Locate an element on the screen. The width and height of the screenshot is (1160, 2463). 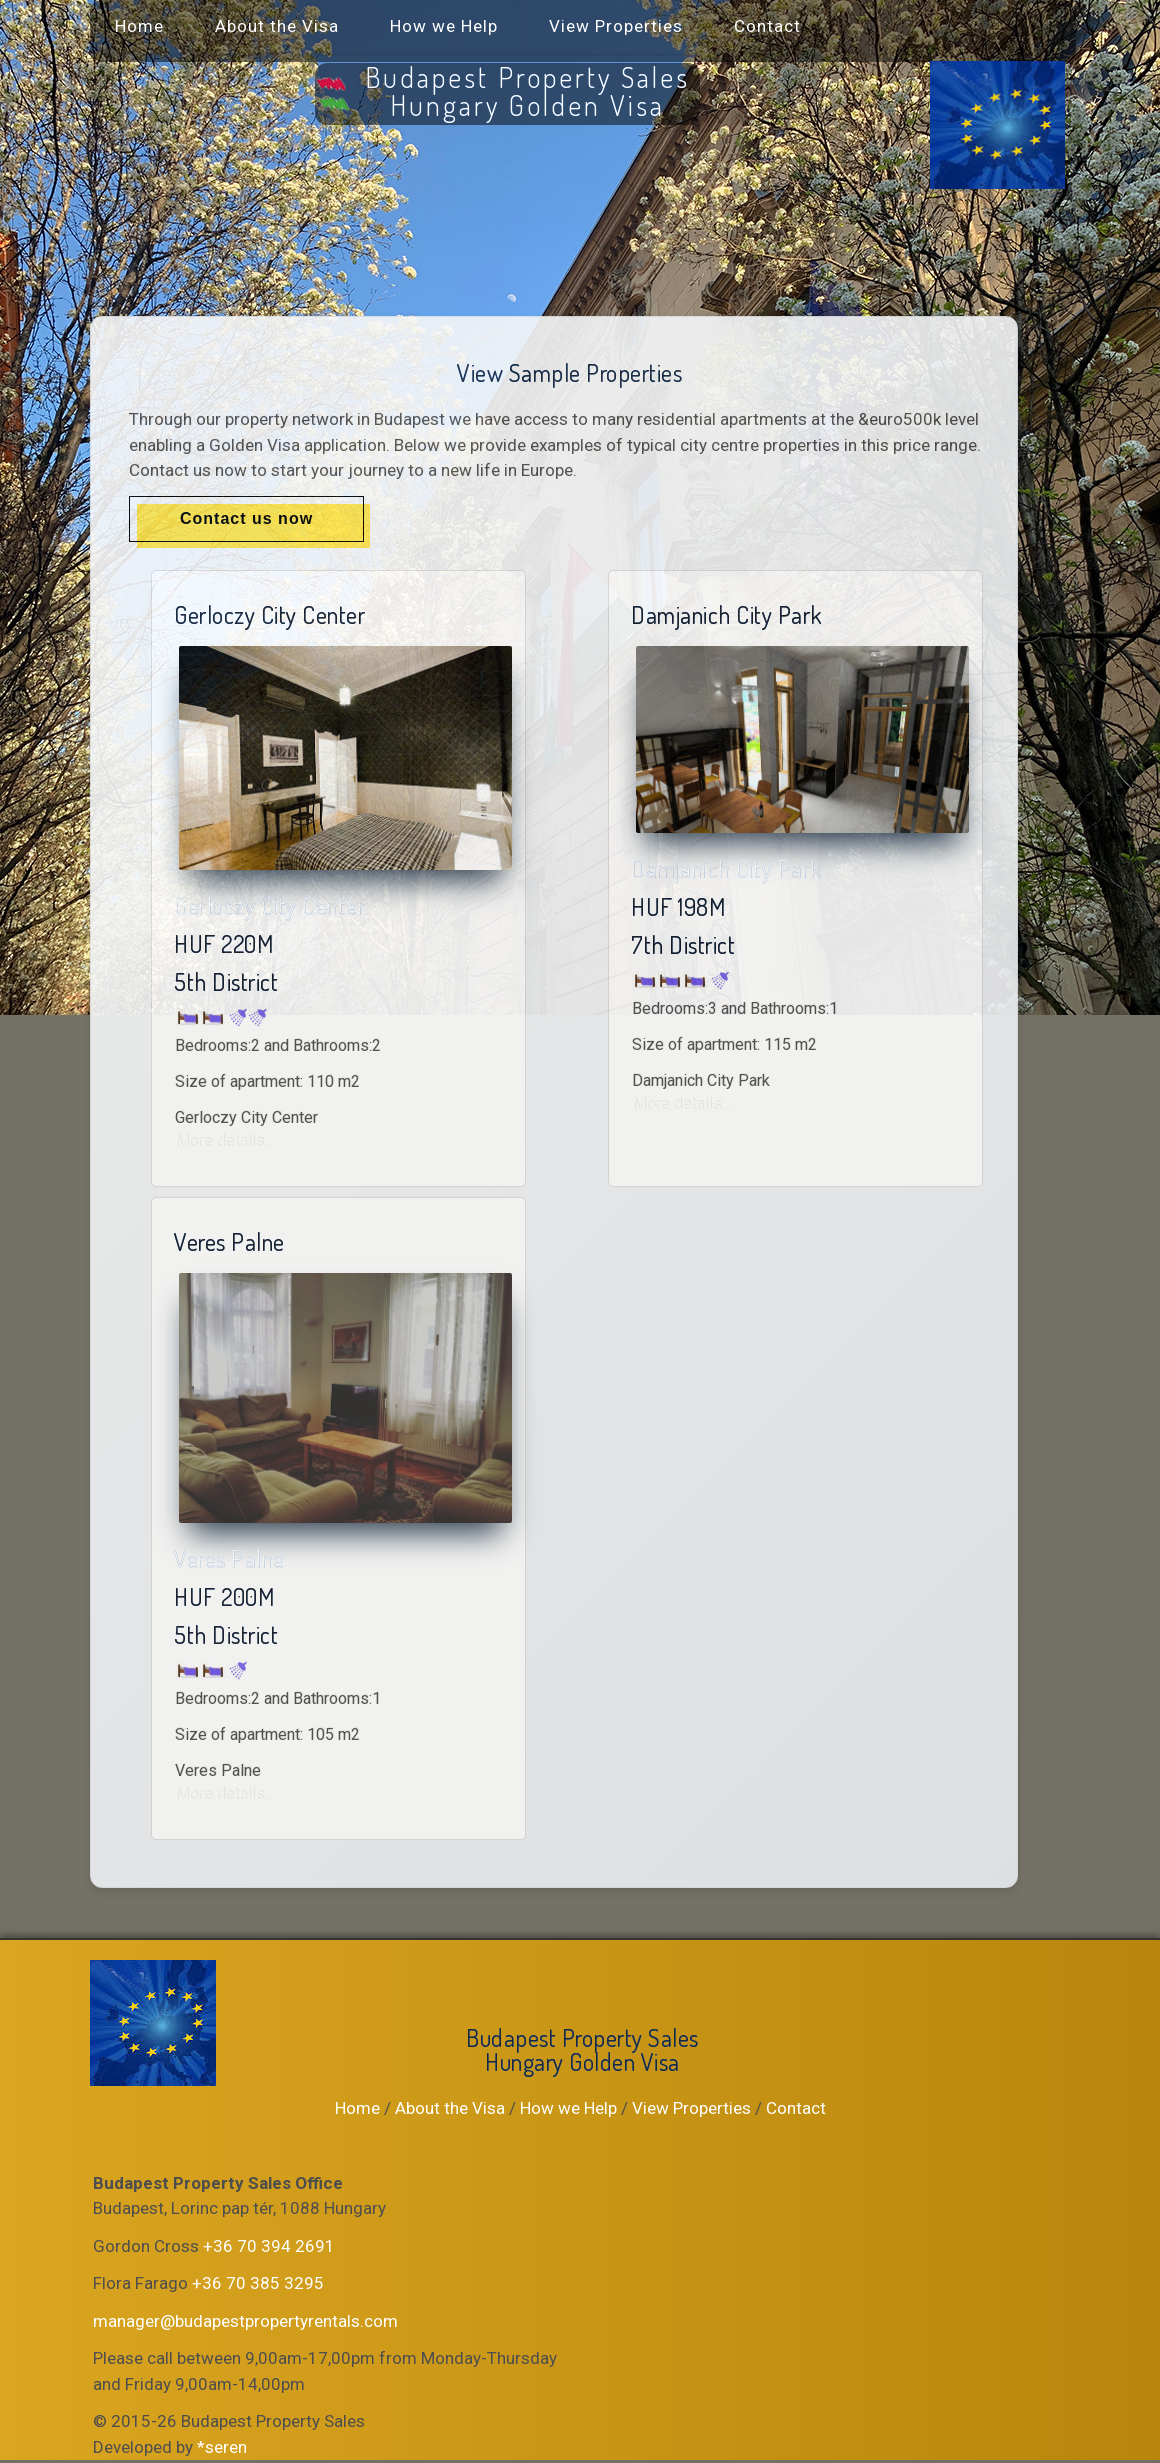
More details... is located at coordinates (224, 1141).